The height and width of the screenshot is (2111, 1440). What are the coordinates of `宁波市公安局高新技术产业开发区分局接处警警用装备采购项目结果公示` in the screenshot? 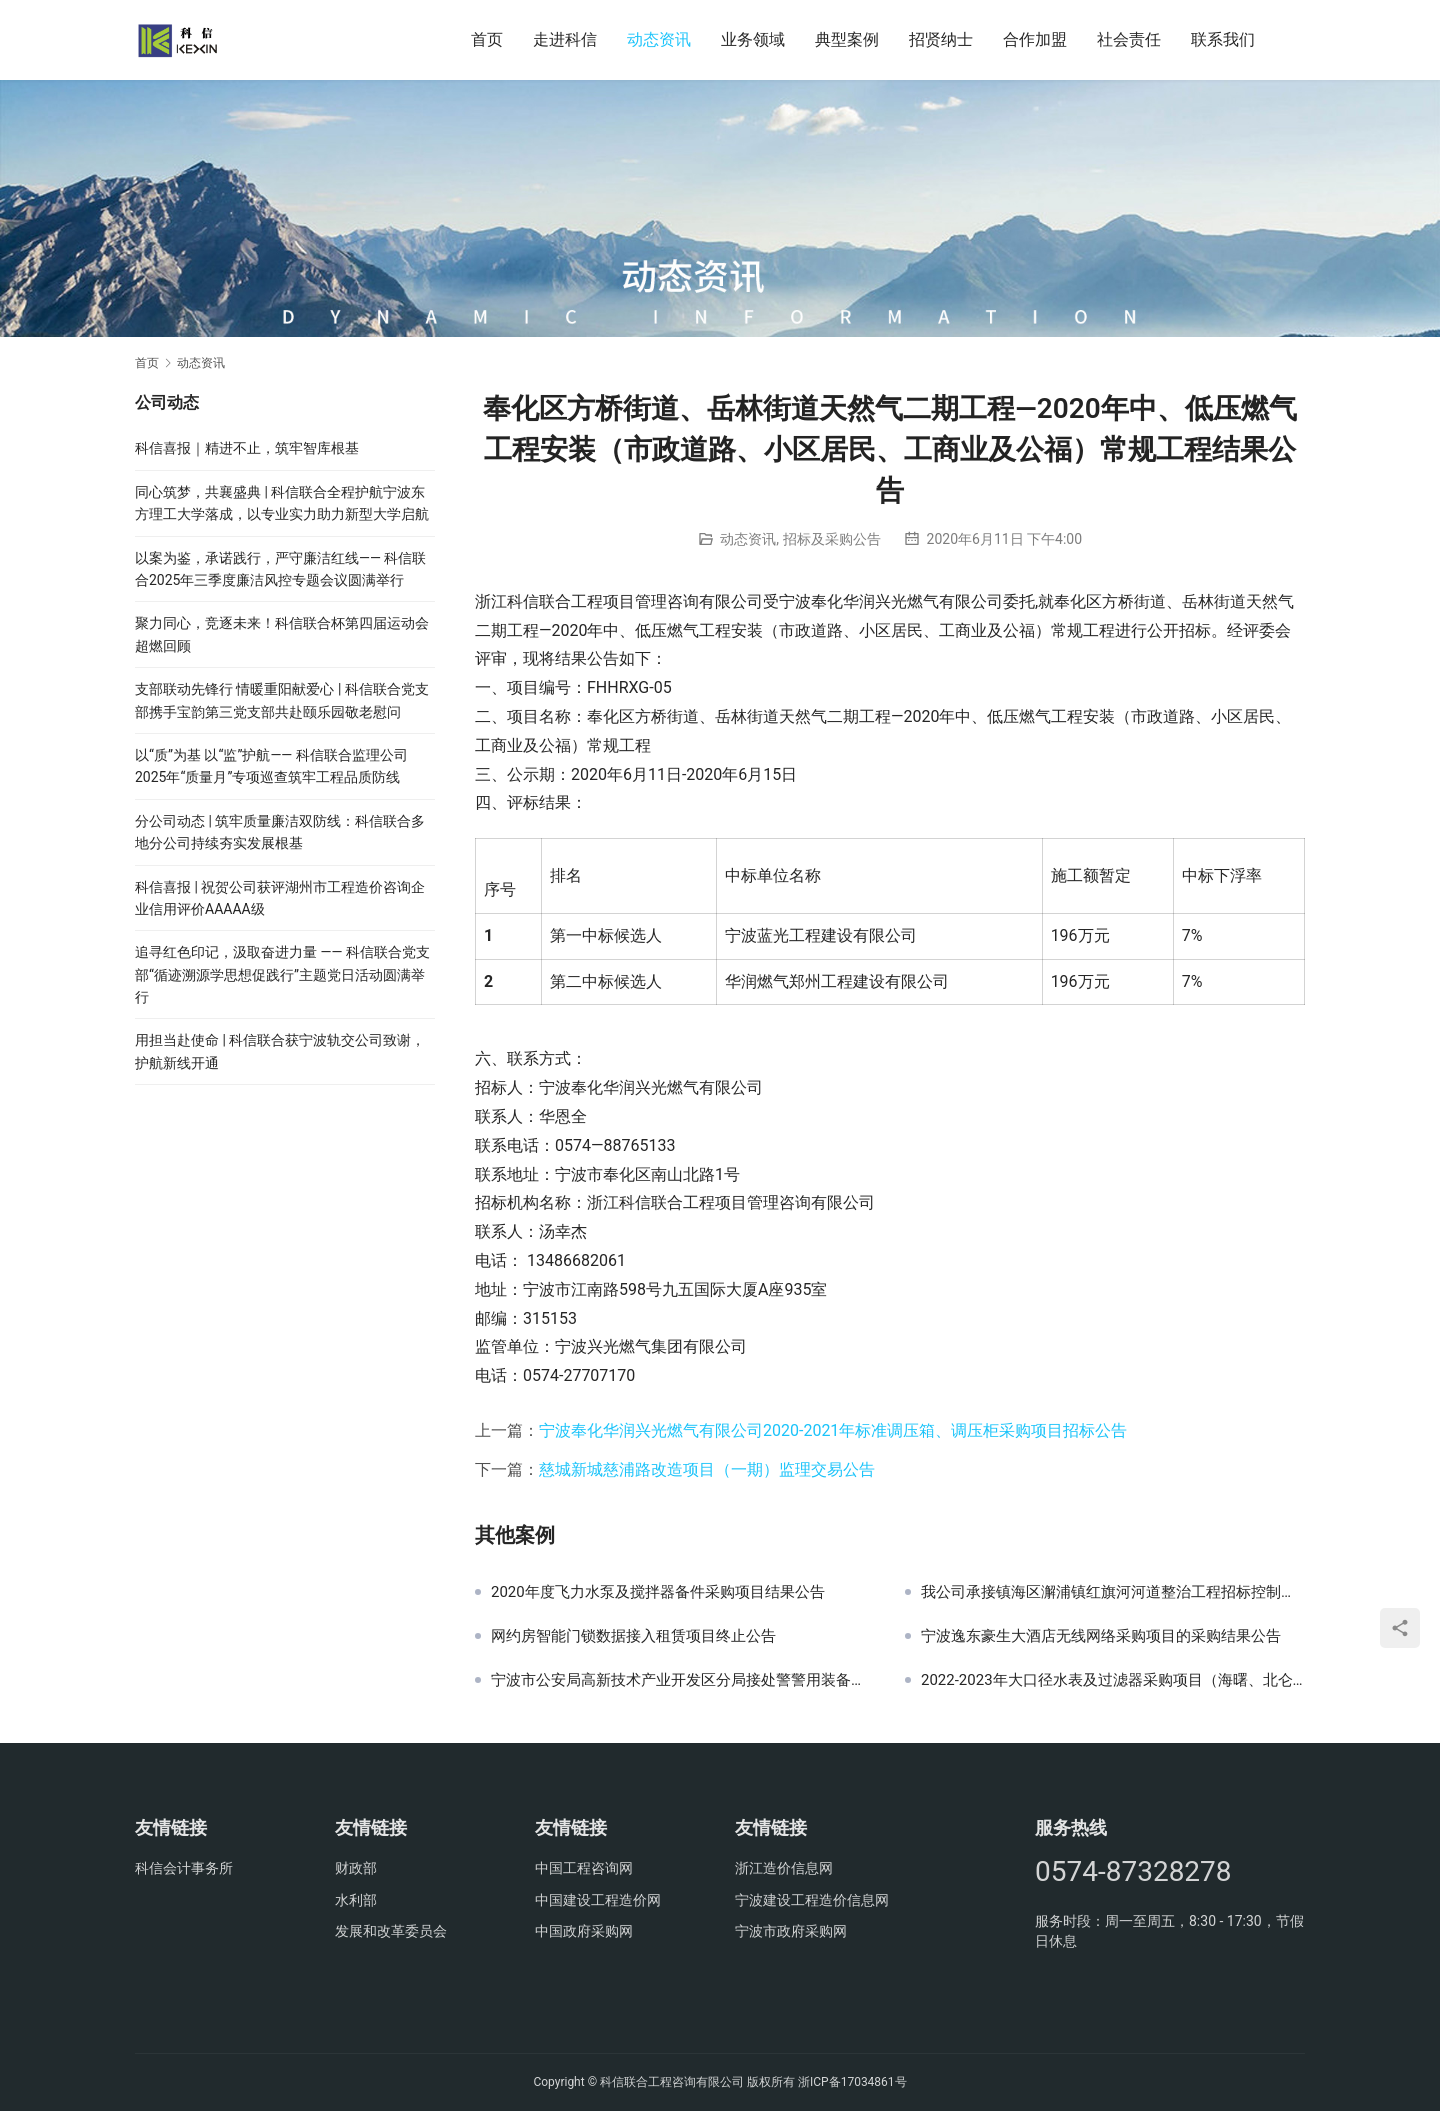 It's located at (683, 1680).